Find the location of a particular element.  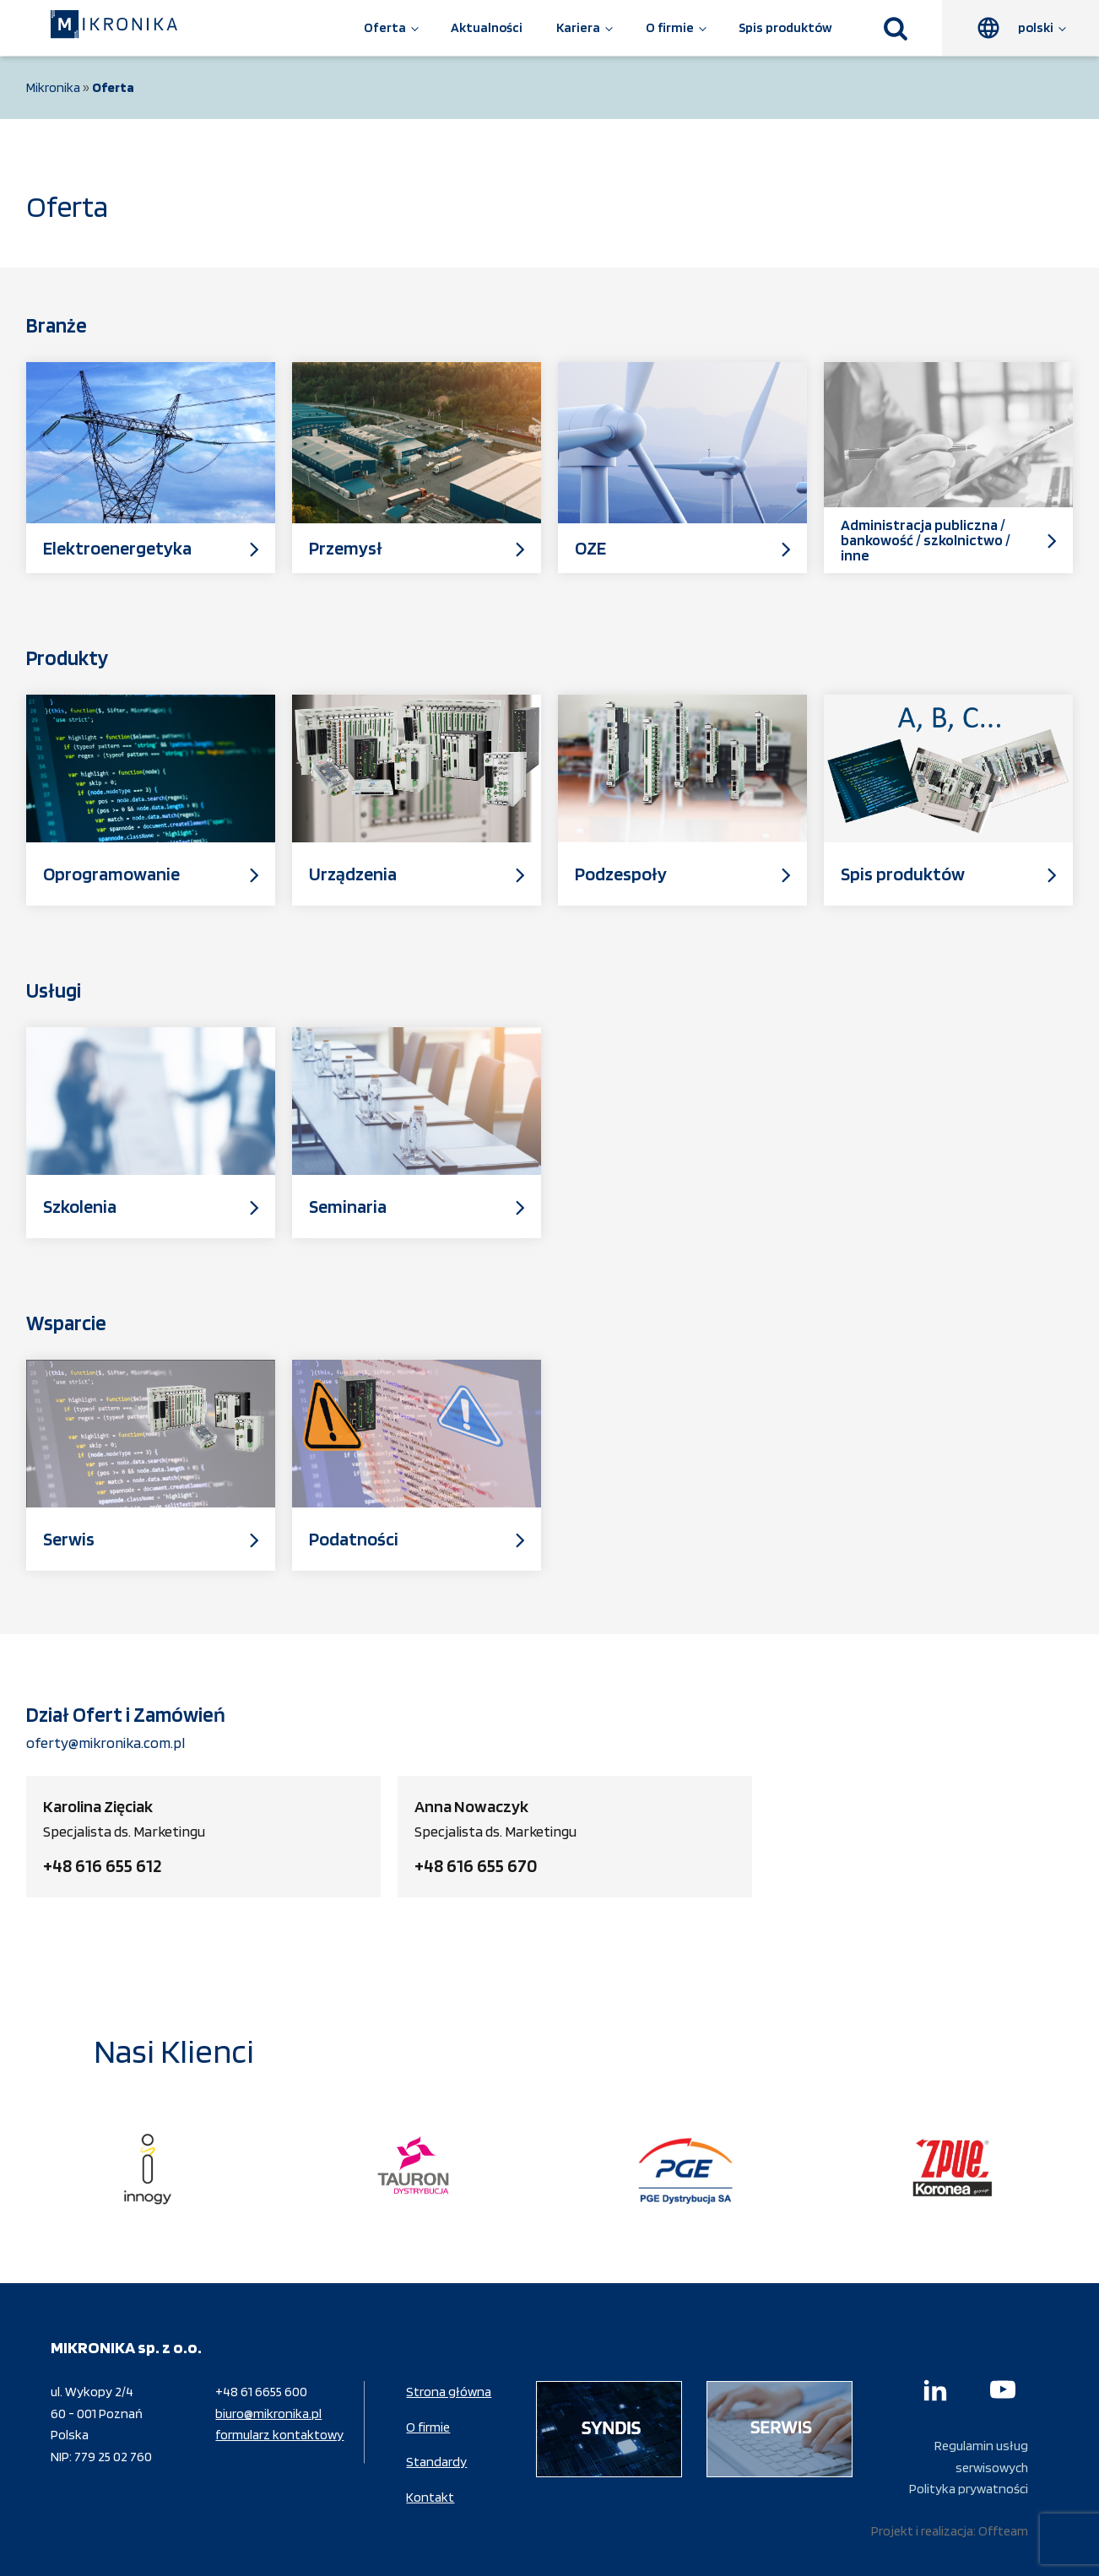

polski is located at coordinates (1035, 27).